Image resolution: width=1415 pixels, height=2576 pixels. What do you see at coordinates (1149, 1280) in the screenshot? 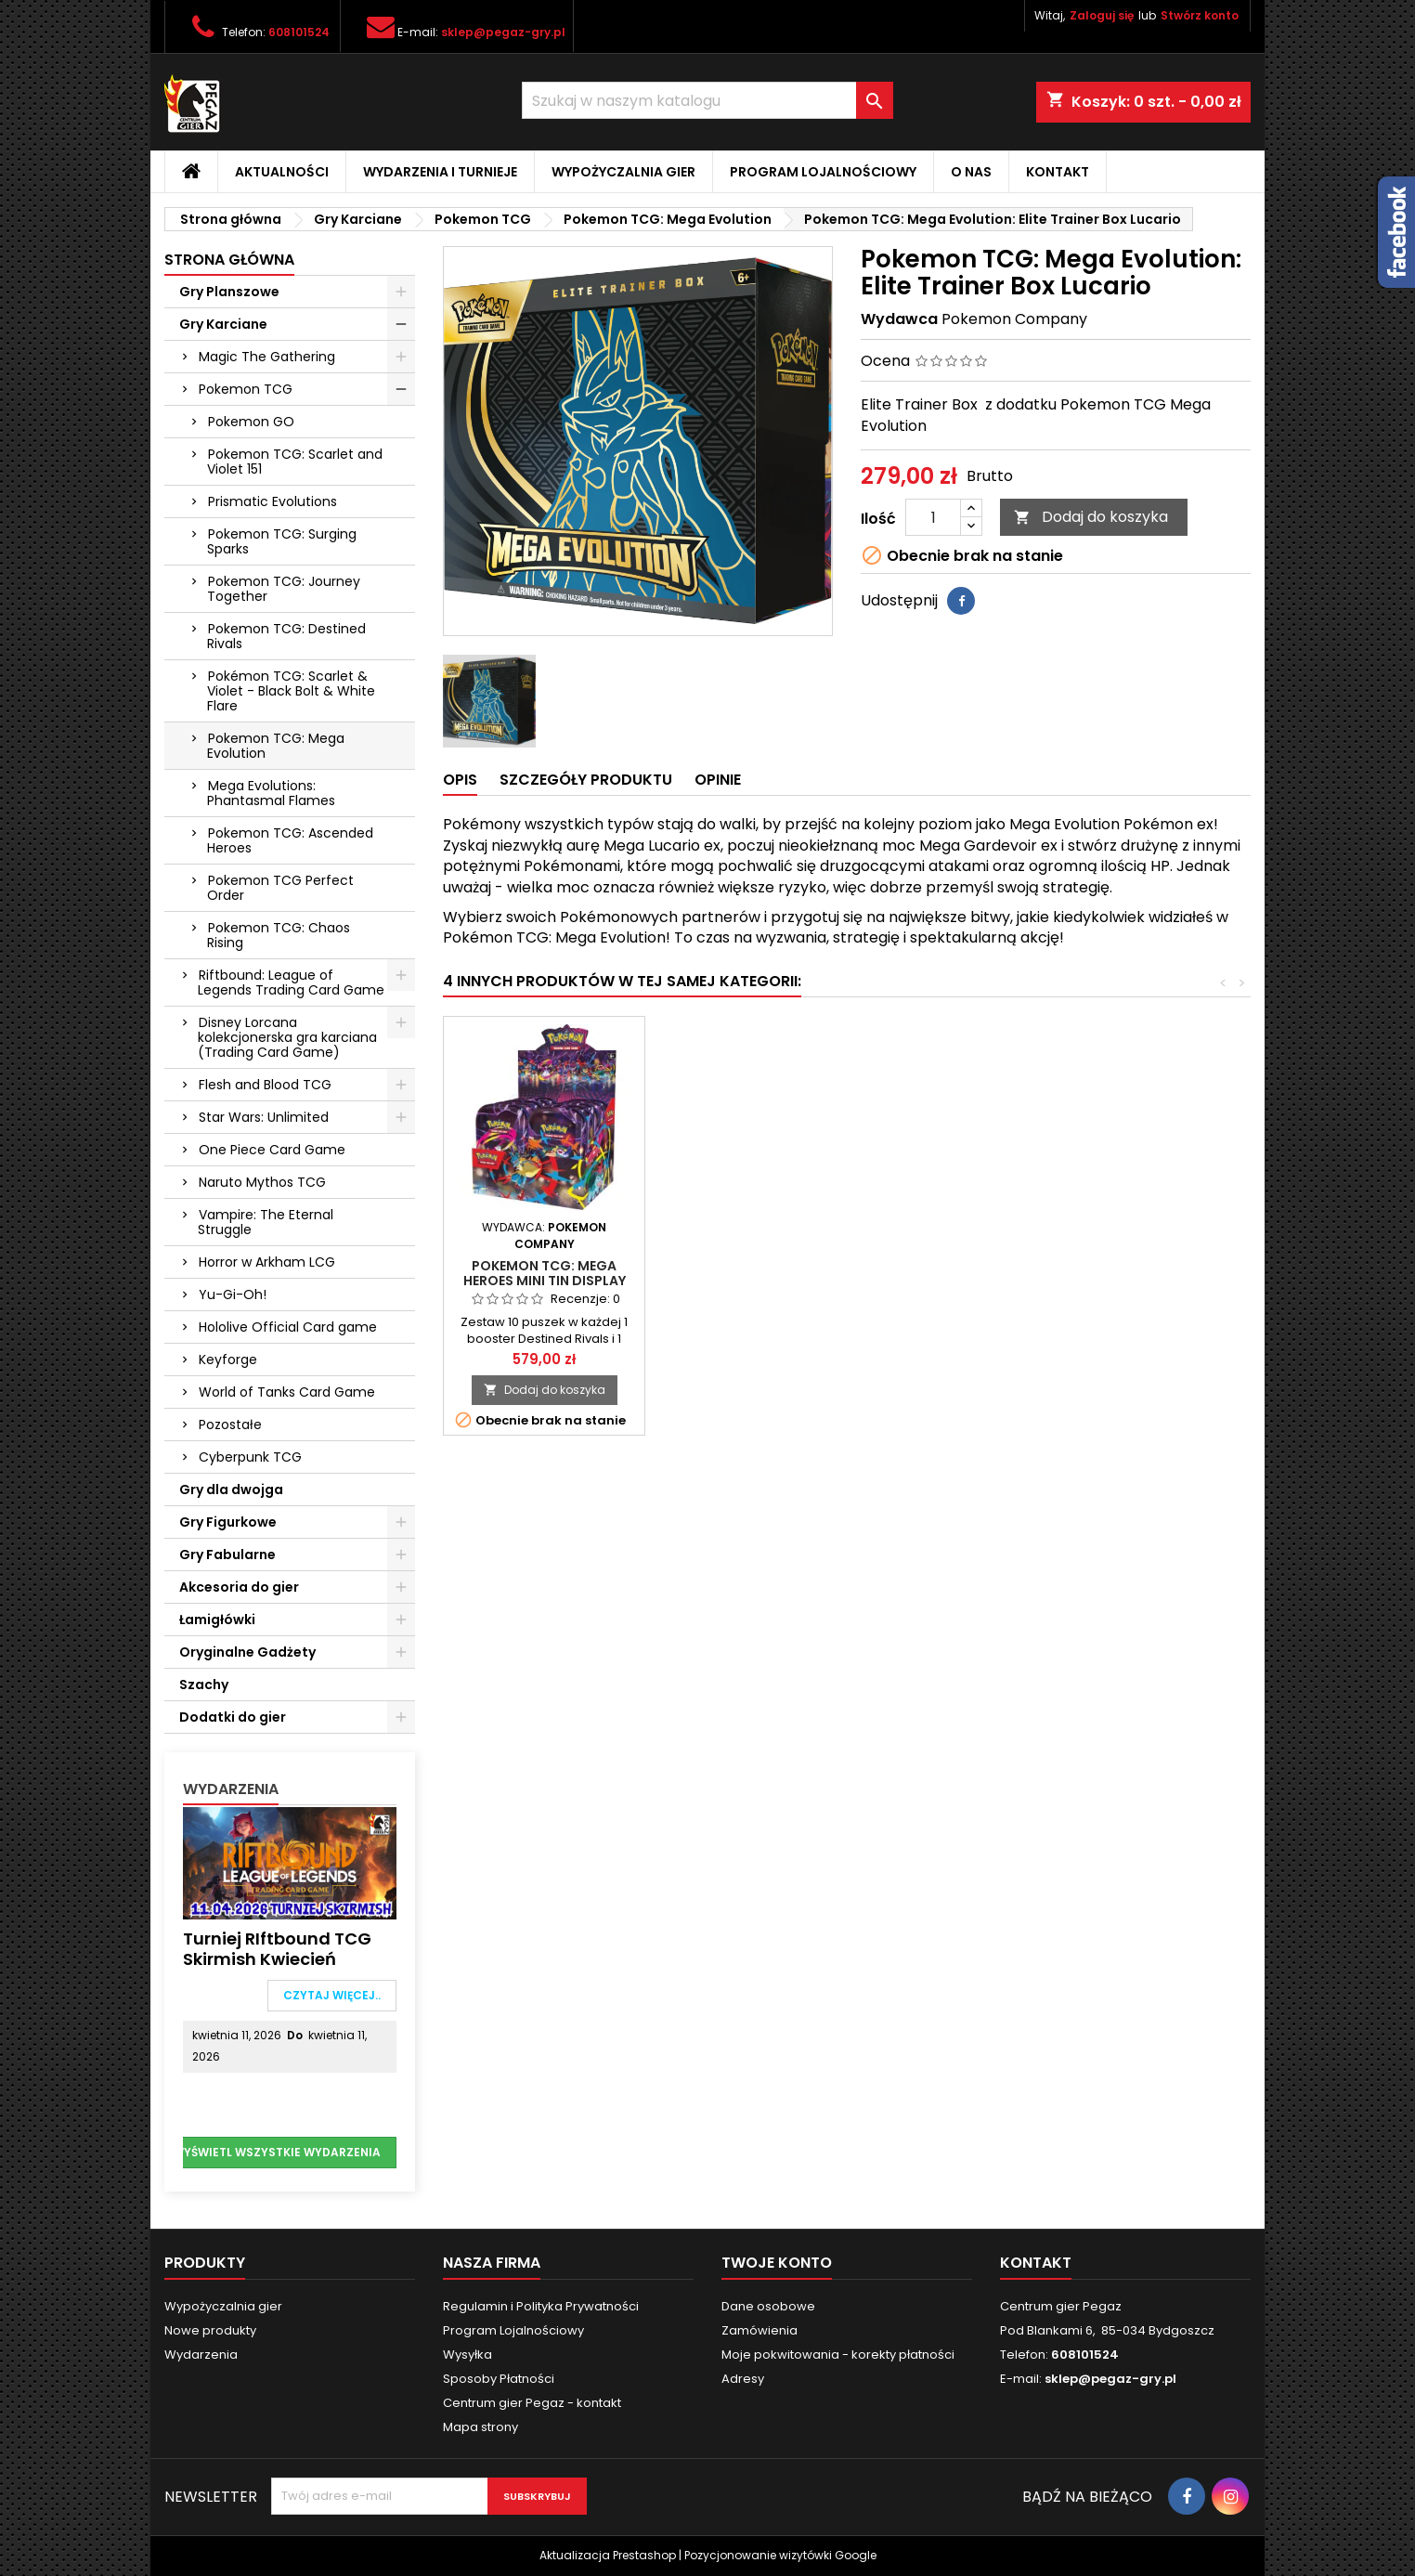
I see `Pokemon TCG: Mega Heroes Mini Tin Display (10)` at bounding box center [1149, 1280].